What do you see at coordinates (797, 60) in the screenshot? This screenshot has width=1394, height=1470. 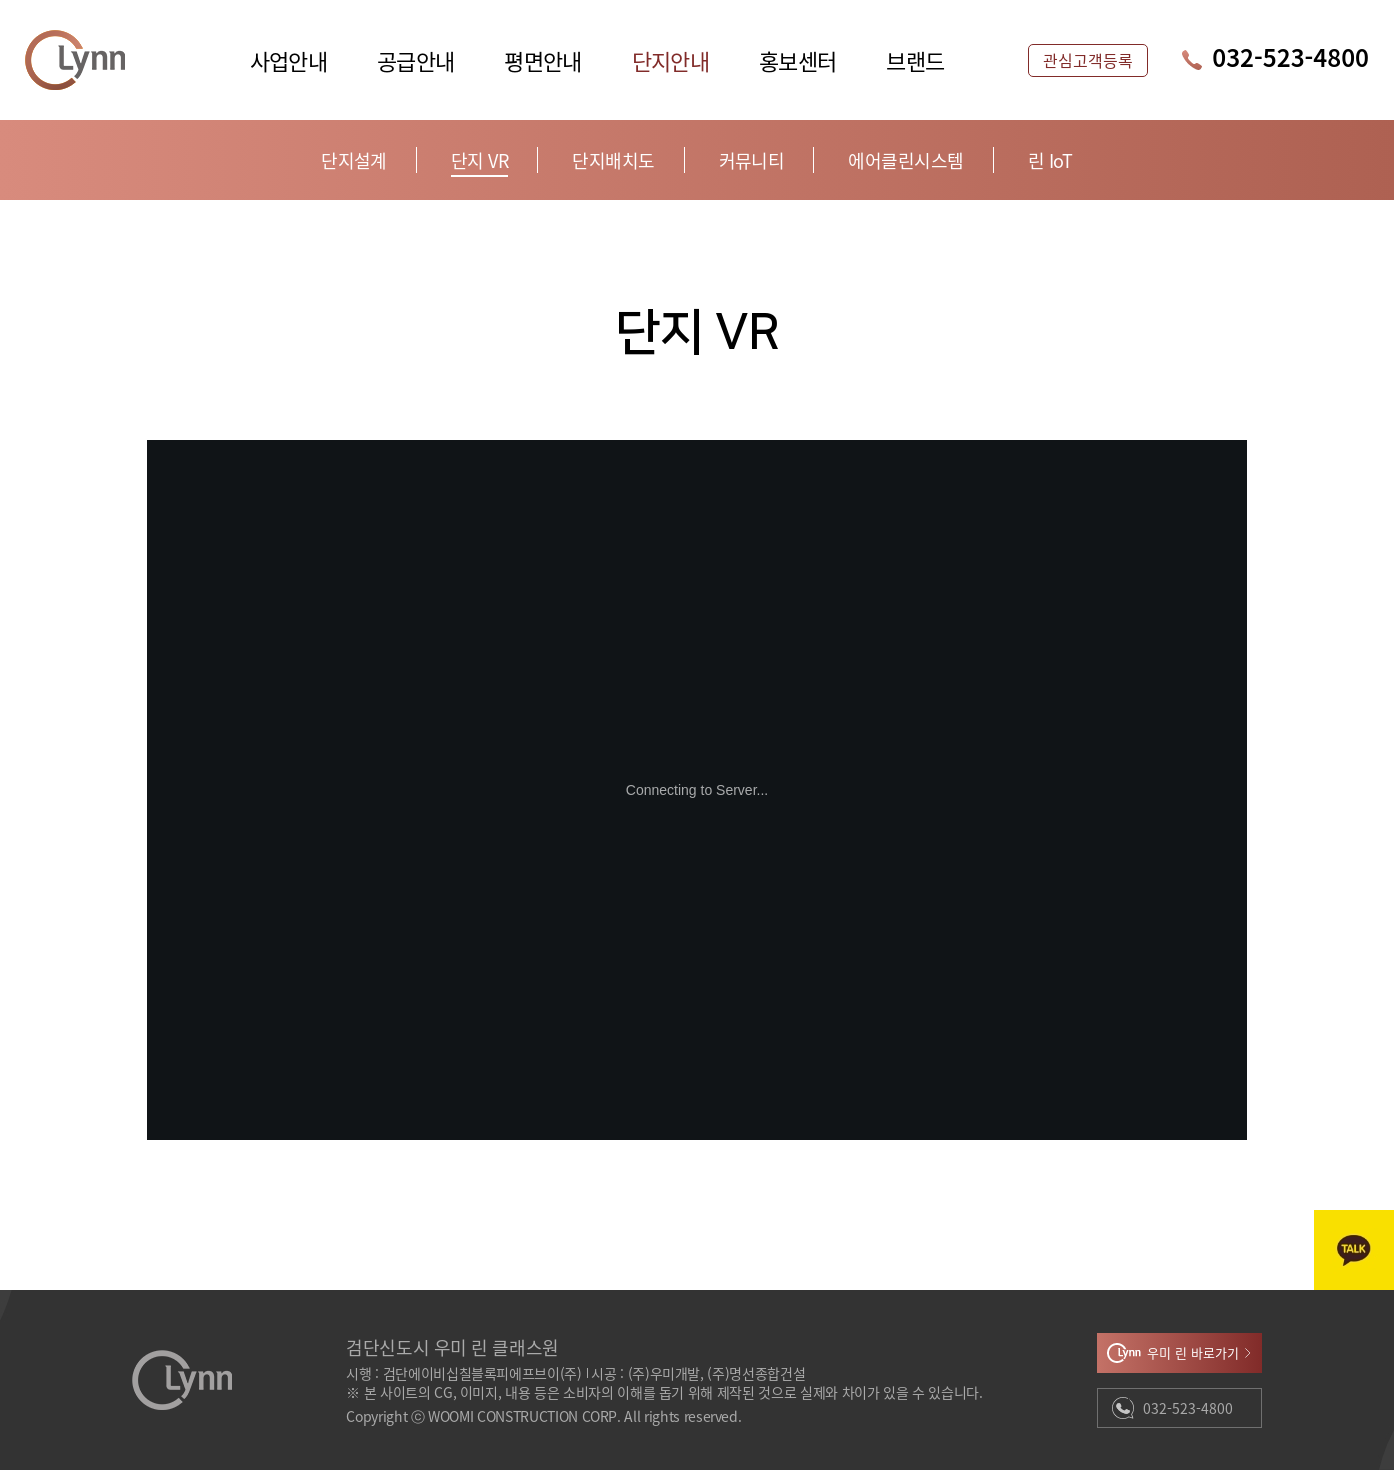 I see `홍보센터` at bounding box center [797, 60].